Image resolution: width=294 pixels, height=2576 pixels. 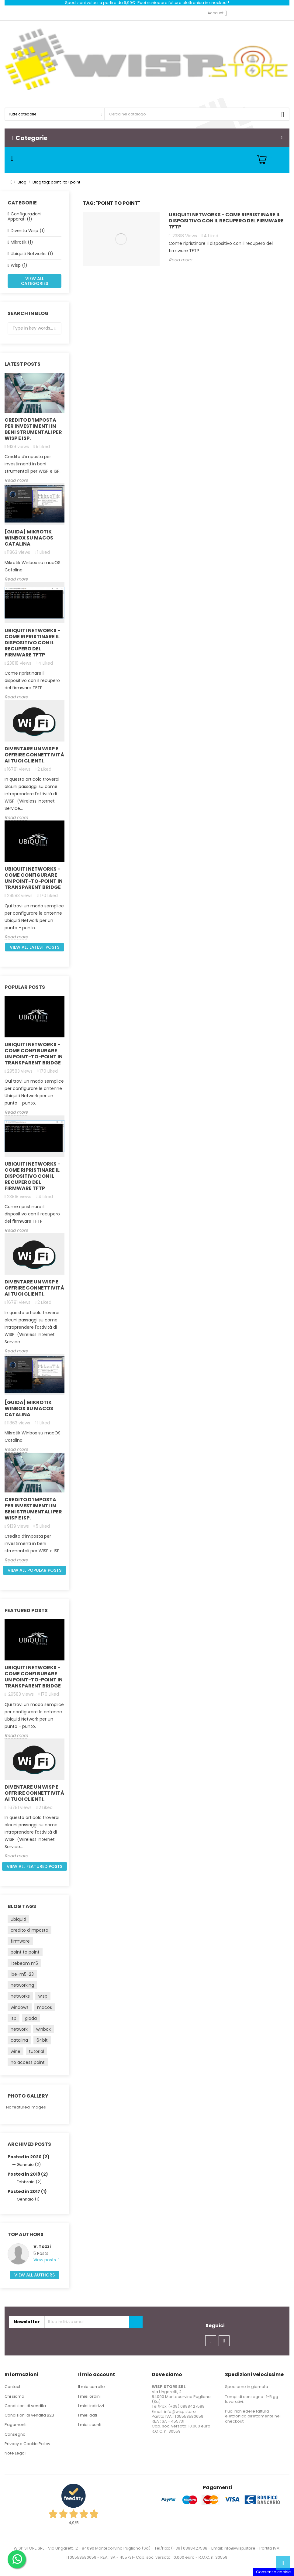 I want to click on networks, so click(x=20, y=1996).